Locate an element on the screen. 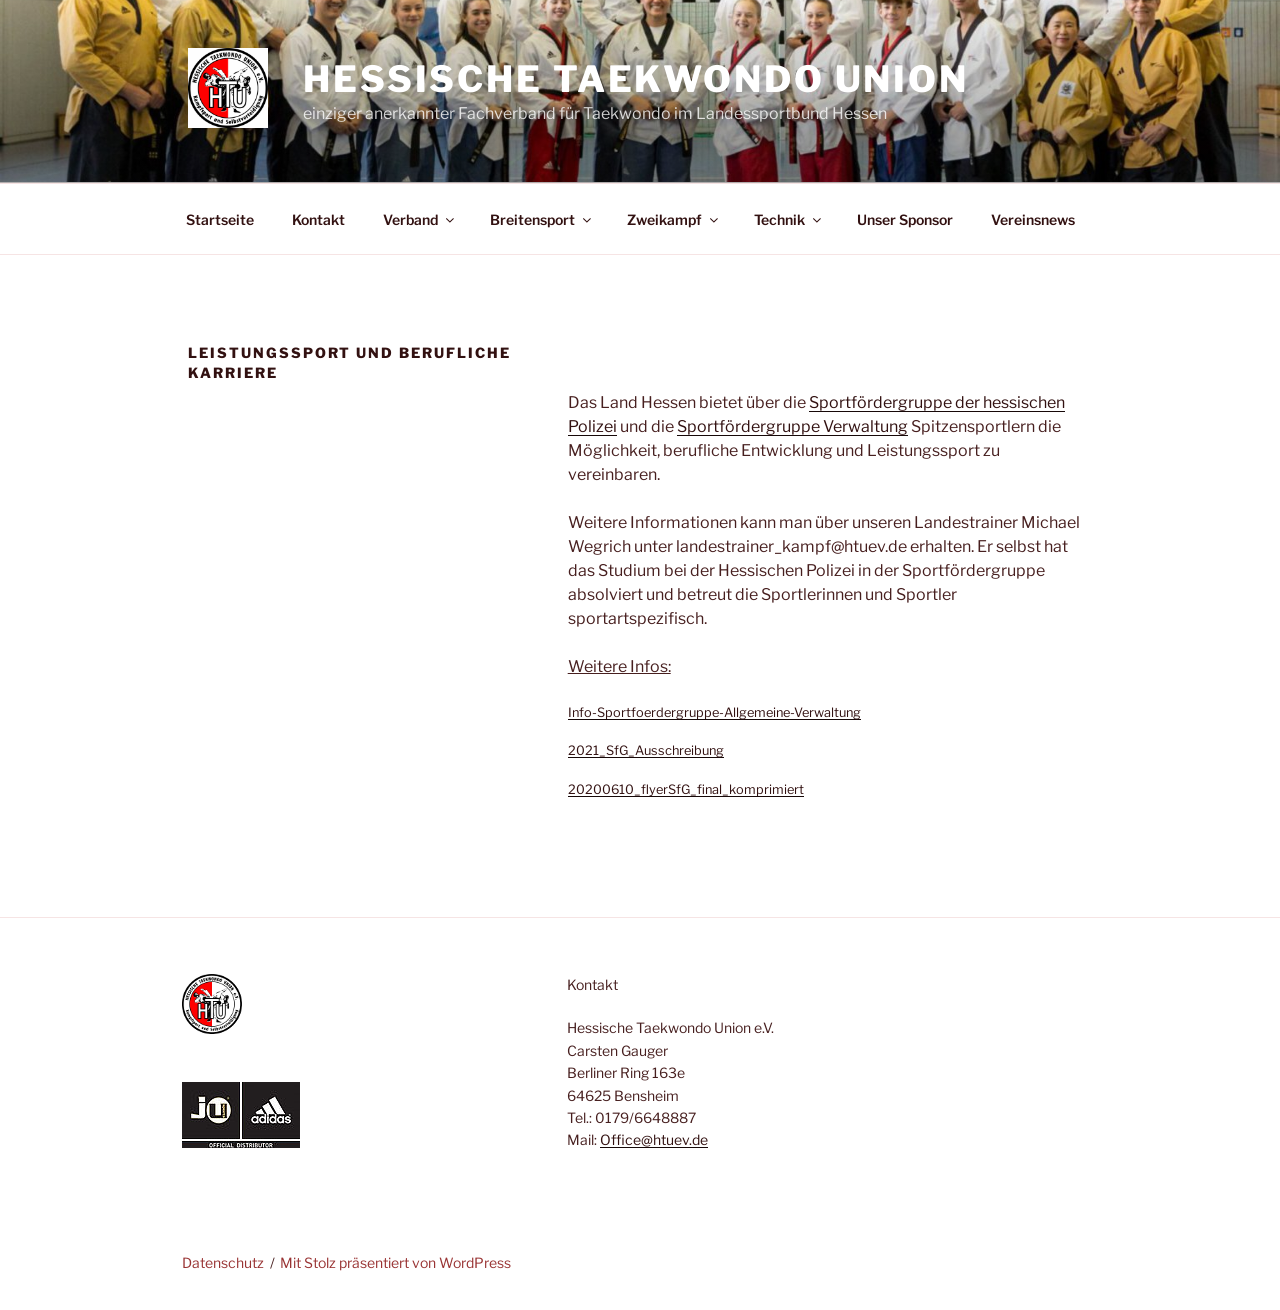  Datenschutz is located at coordinates (223, 1262).